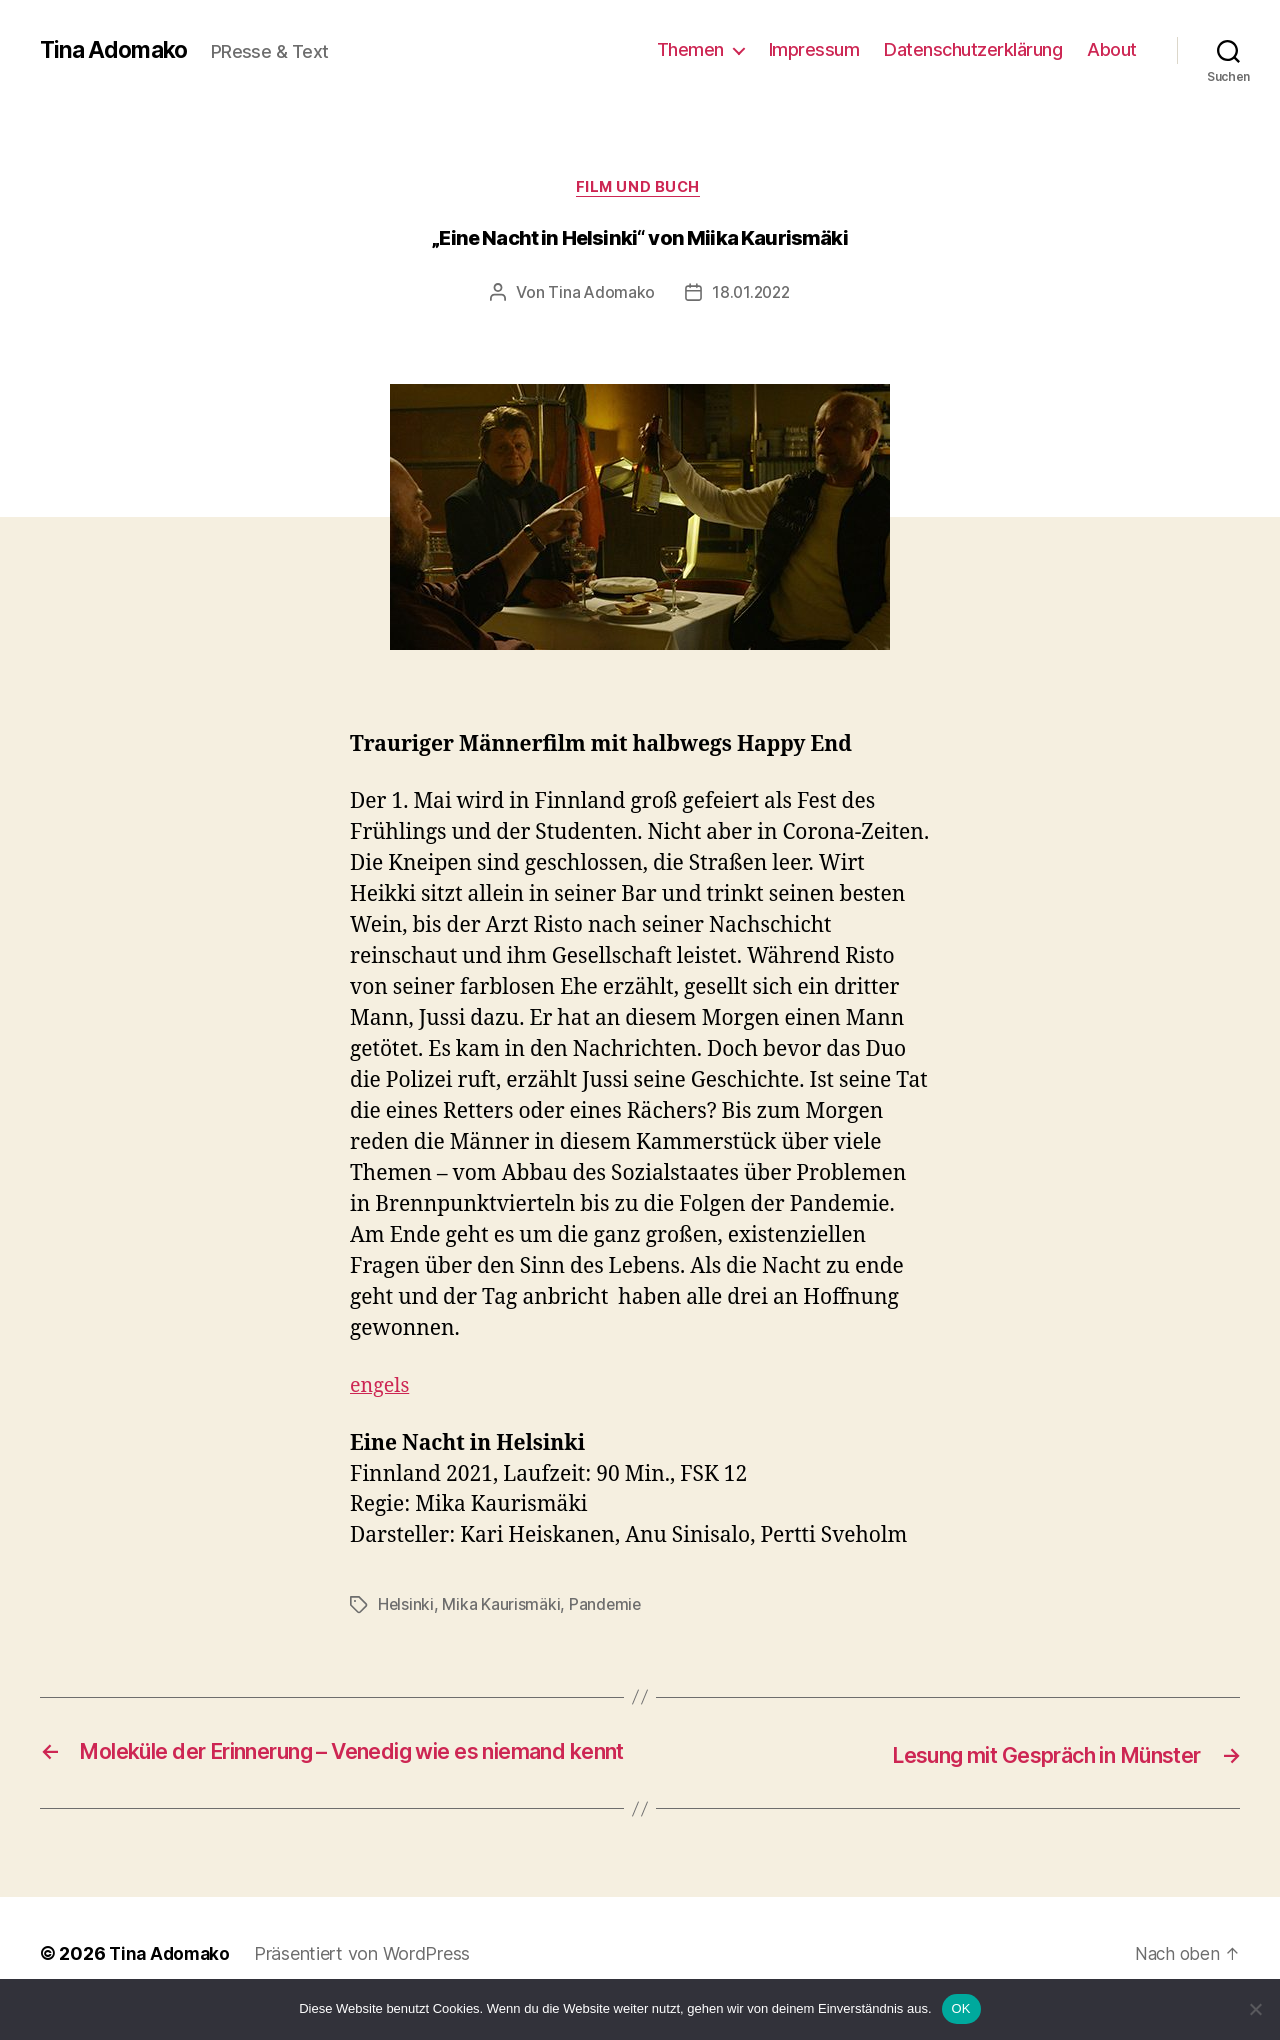 This screenshot has height=2040, width=1280. Describe the element at coordinates (116, 50) in the screenshot. I see `Tina Adomako` at that location.